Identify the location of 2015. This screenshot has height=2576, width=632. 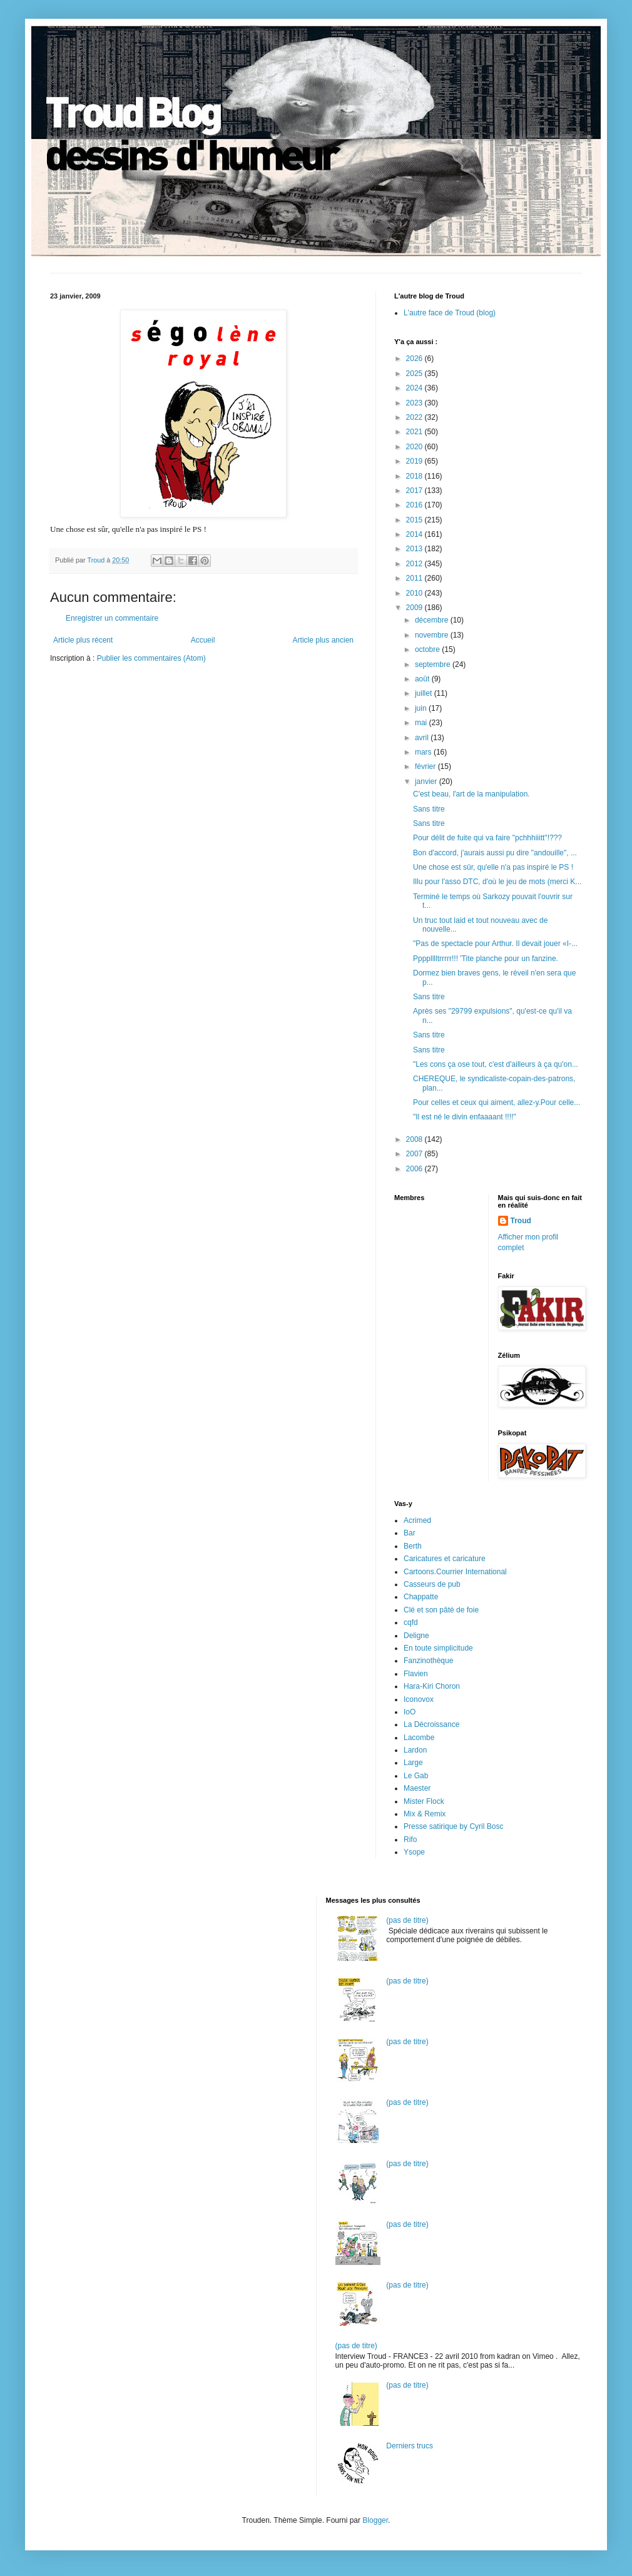
(415, 520).